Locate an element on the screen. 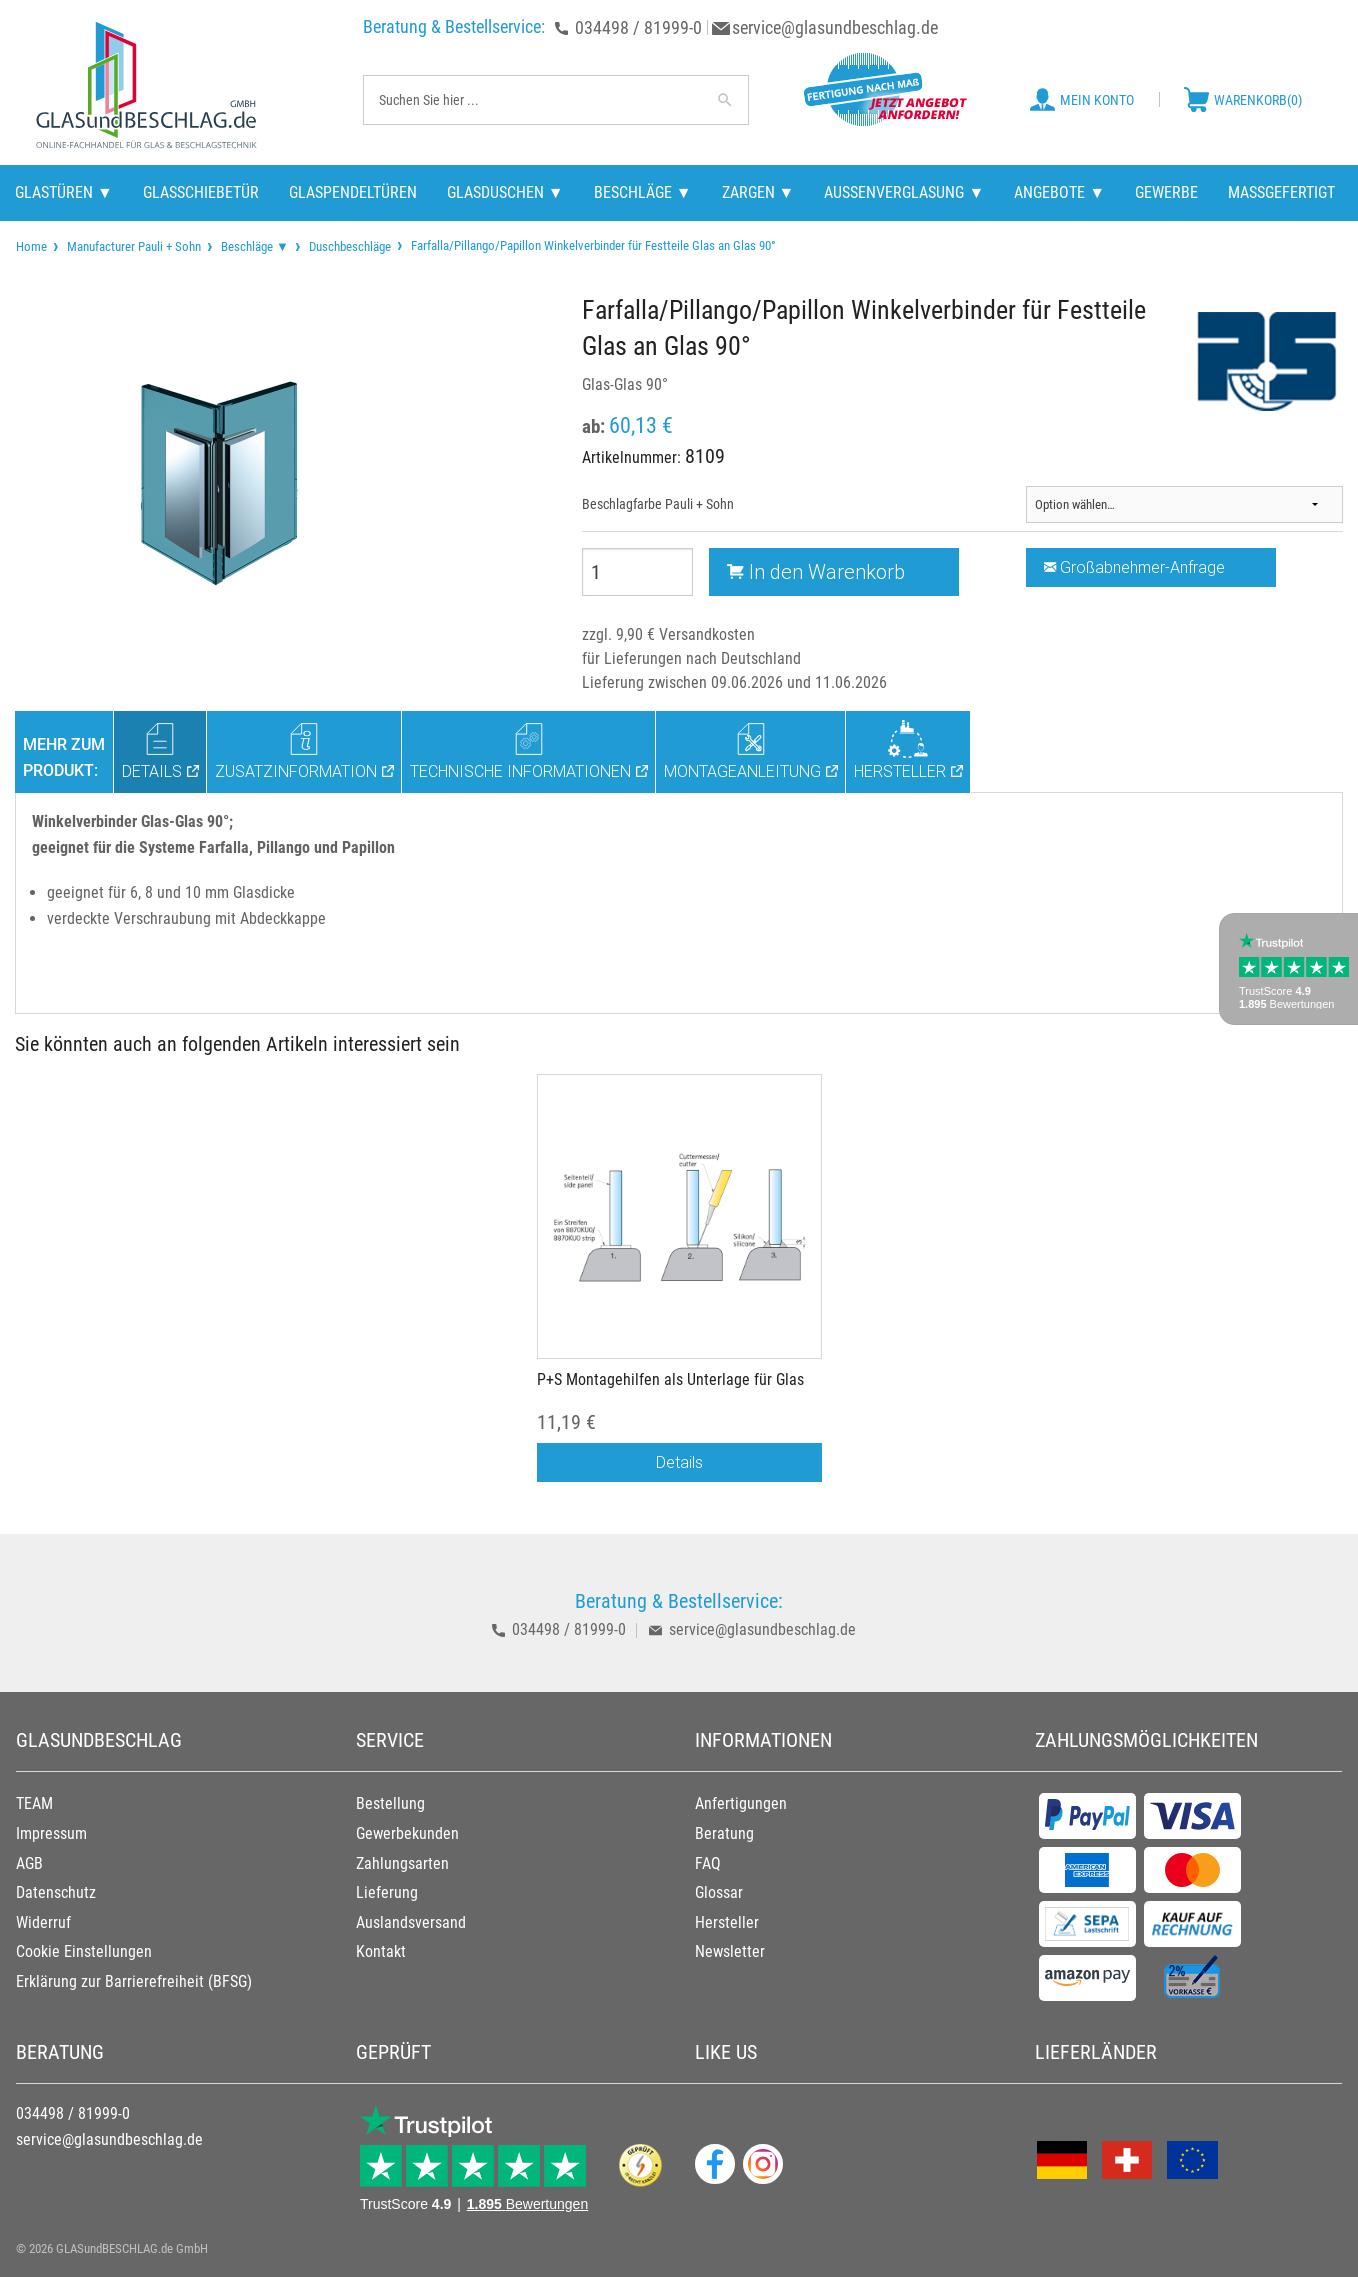 This screenshot has width=1358, height=2277. Impressum is located at coordinates (51, 1833).